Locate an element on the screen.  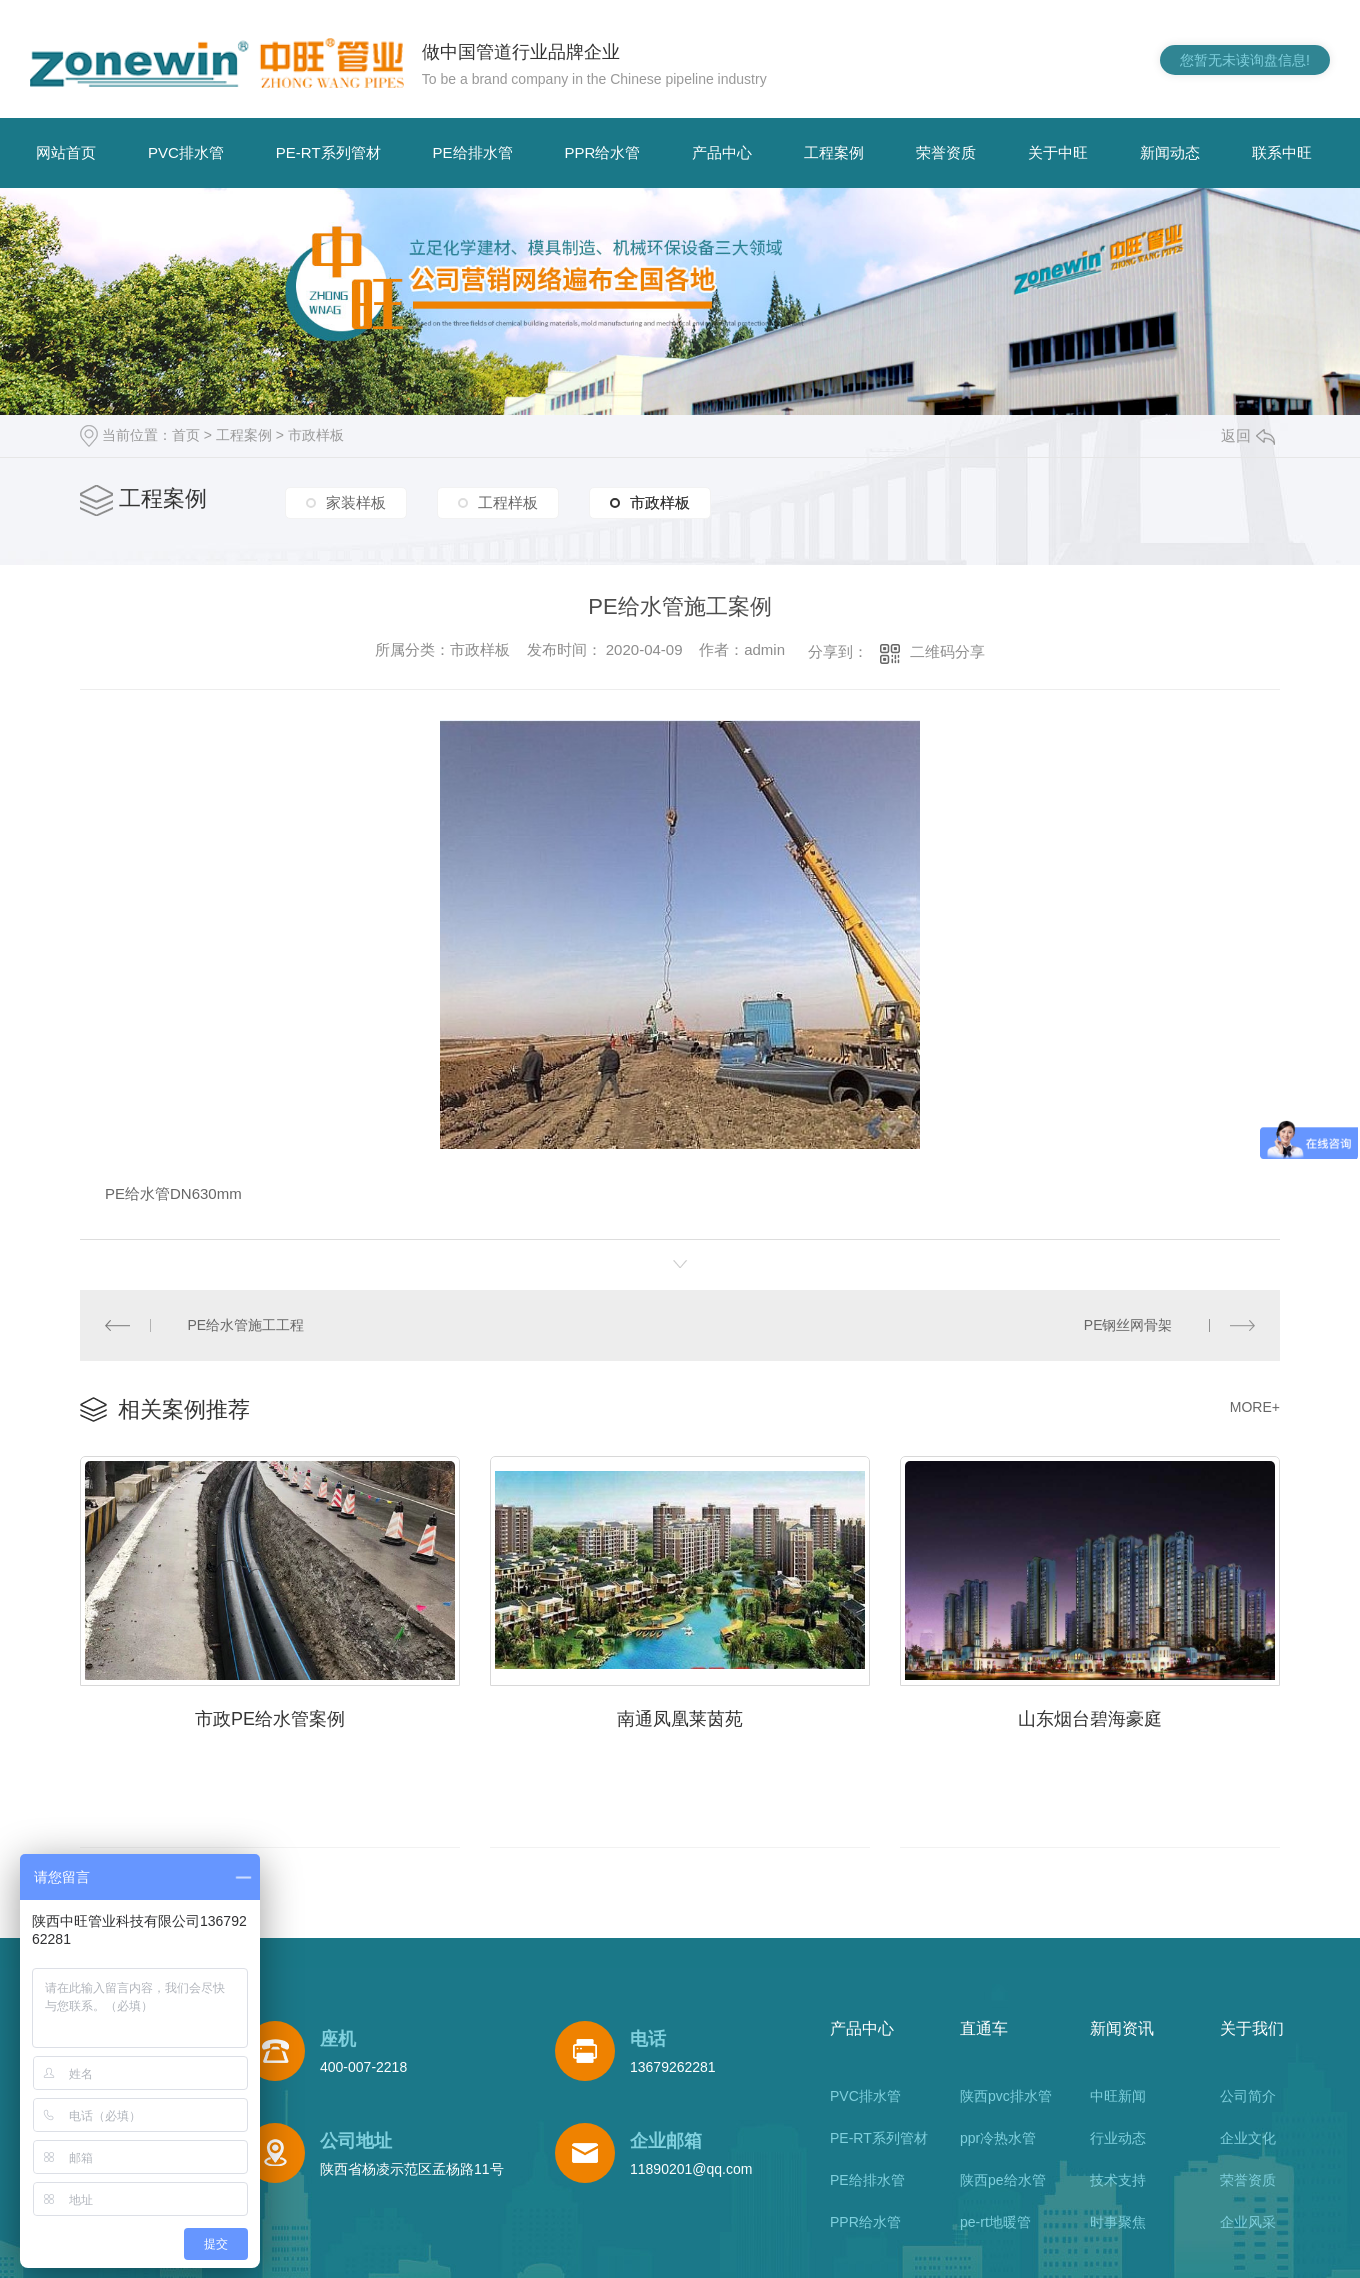
陕西pe给水管 is located at coordinates (1003, 2180).